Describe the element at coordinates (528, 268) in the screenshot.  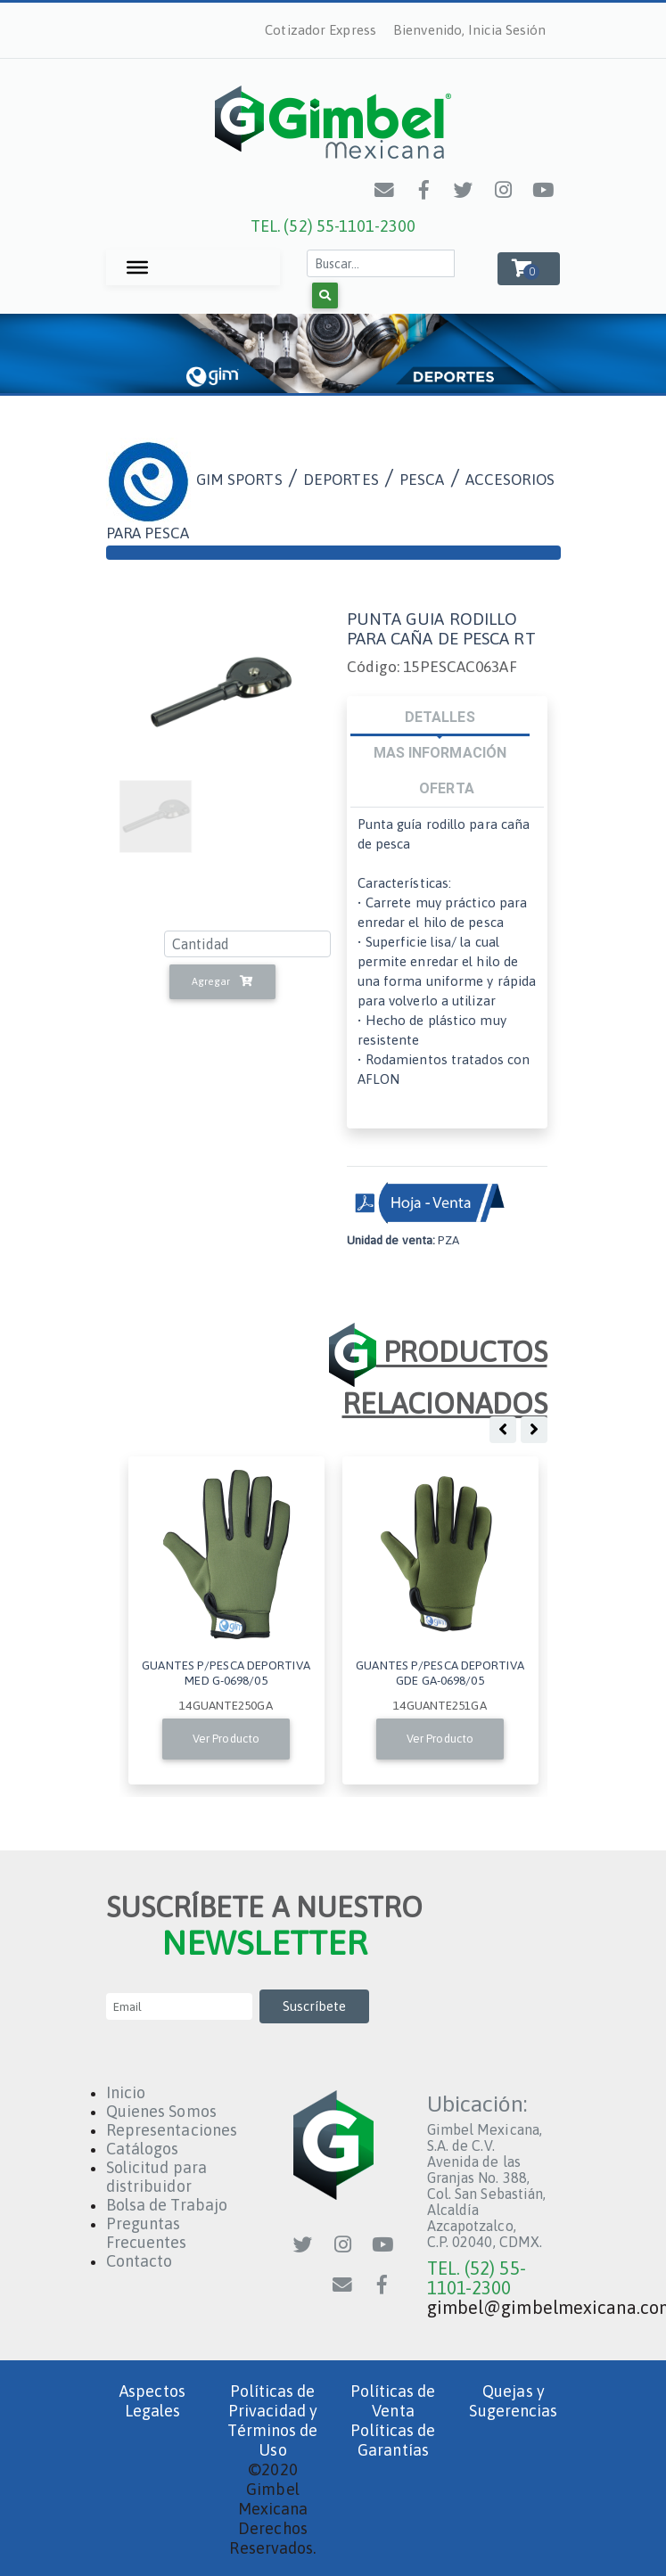
I see `[button]` at that location.